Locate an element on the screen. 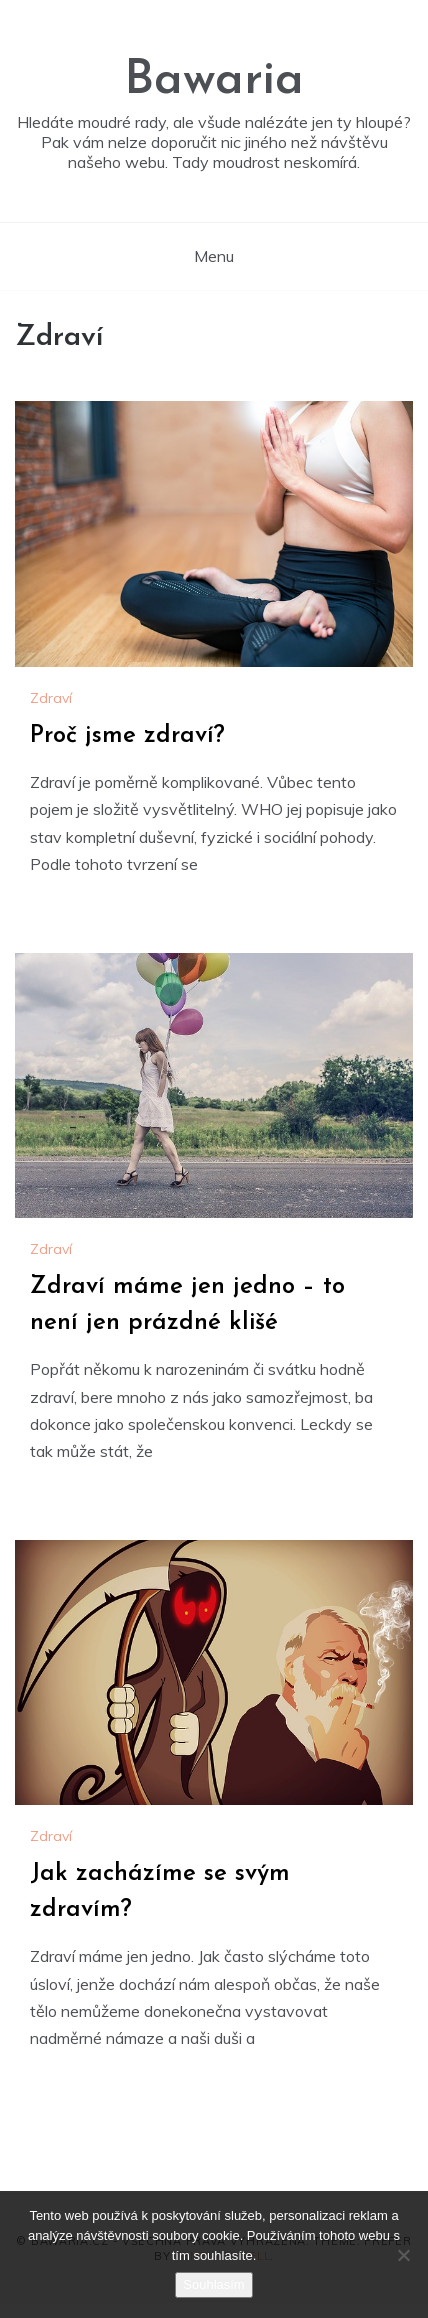 This screenshot has width=428, height=2318. Proč jsme zdraví? is located at coordinates (127, 736).